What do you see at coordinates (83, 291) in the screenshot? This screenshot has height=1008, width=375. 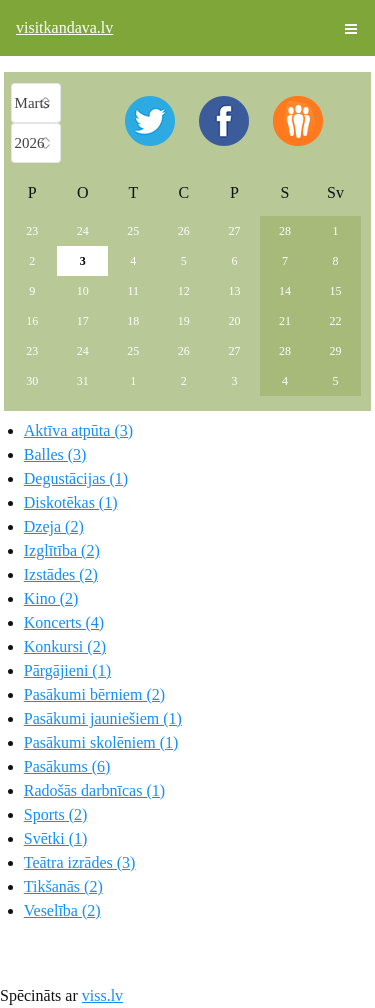 I see `10` at bounding box center [83, 291].